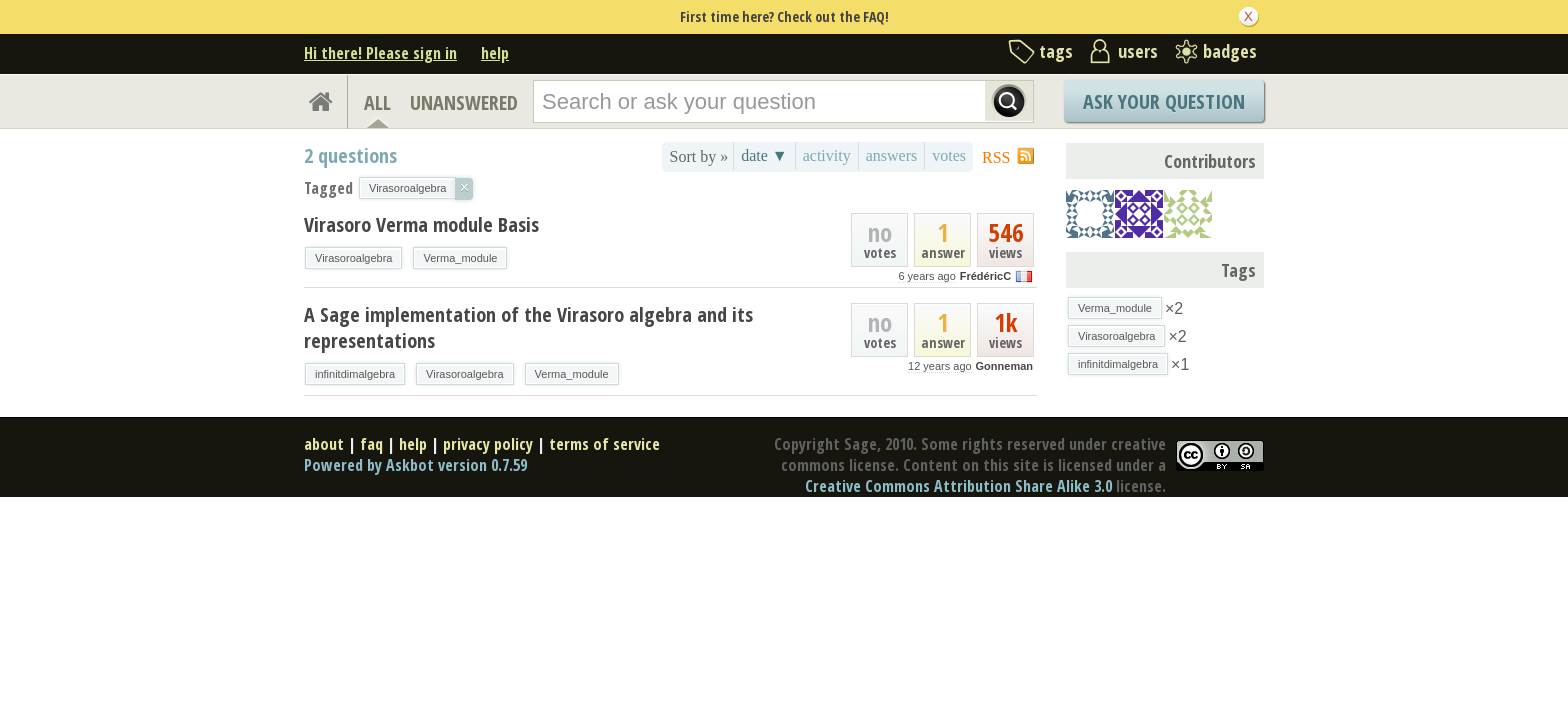 The width and height of the screenshot is (1568, 720). I want to click on terms of service, so click(604, 444).